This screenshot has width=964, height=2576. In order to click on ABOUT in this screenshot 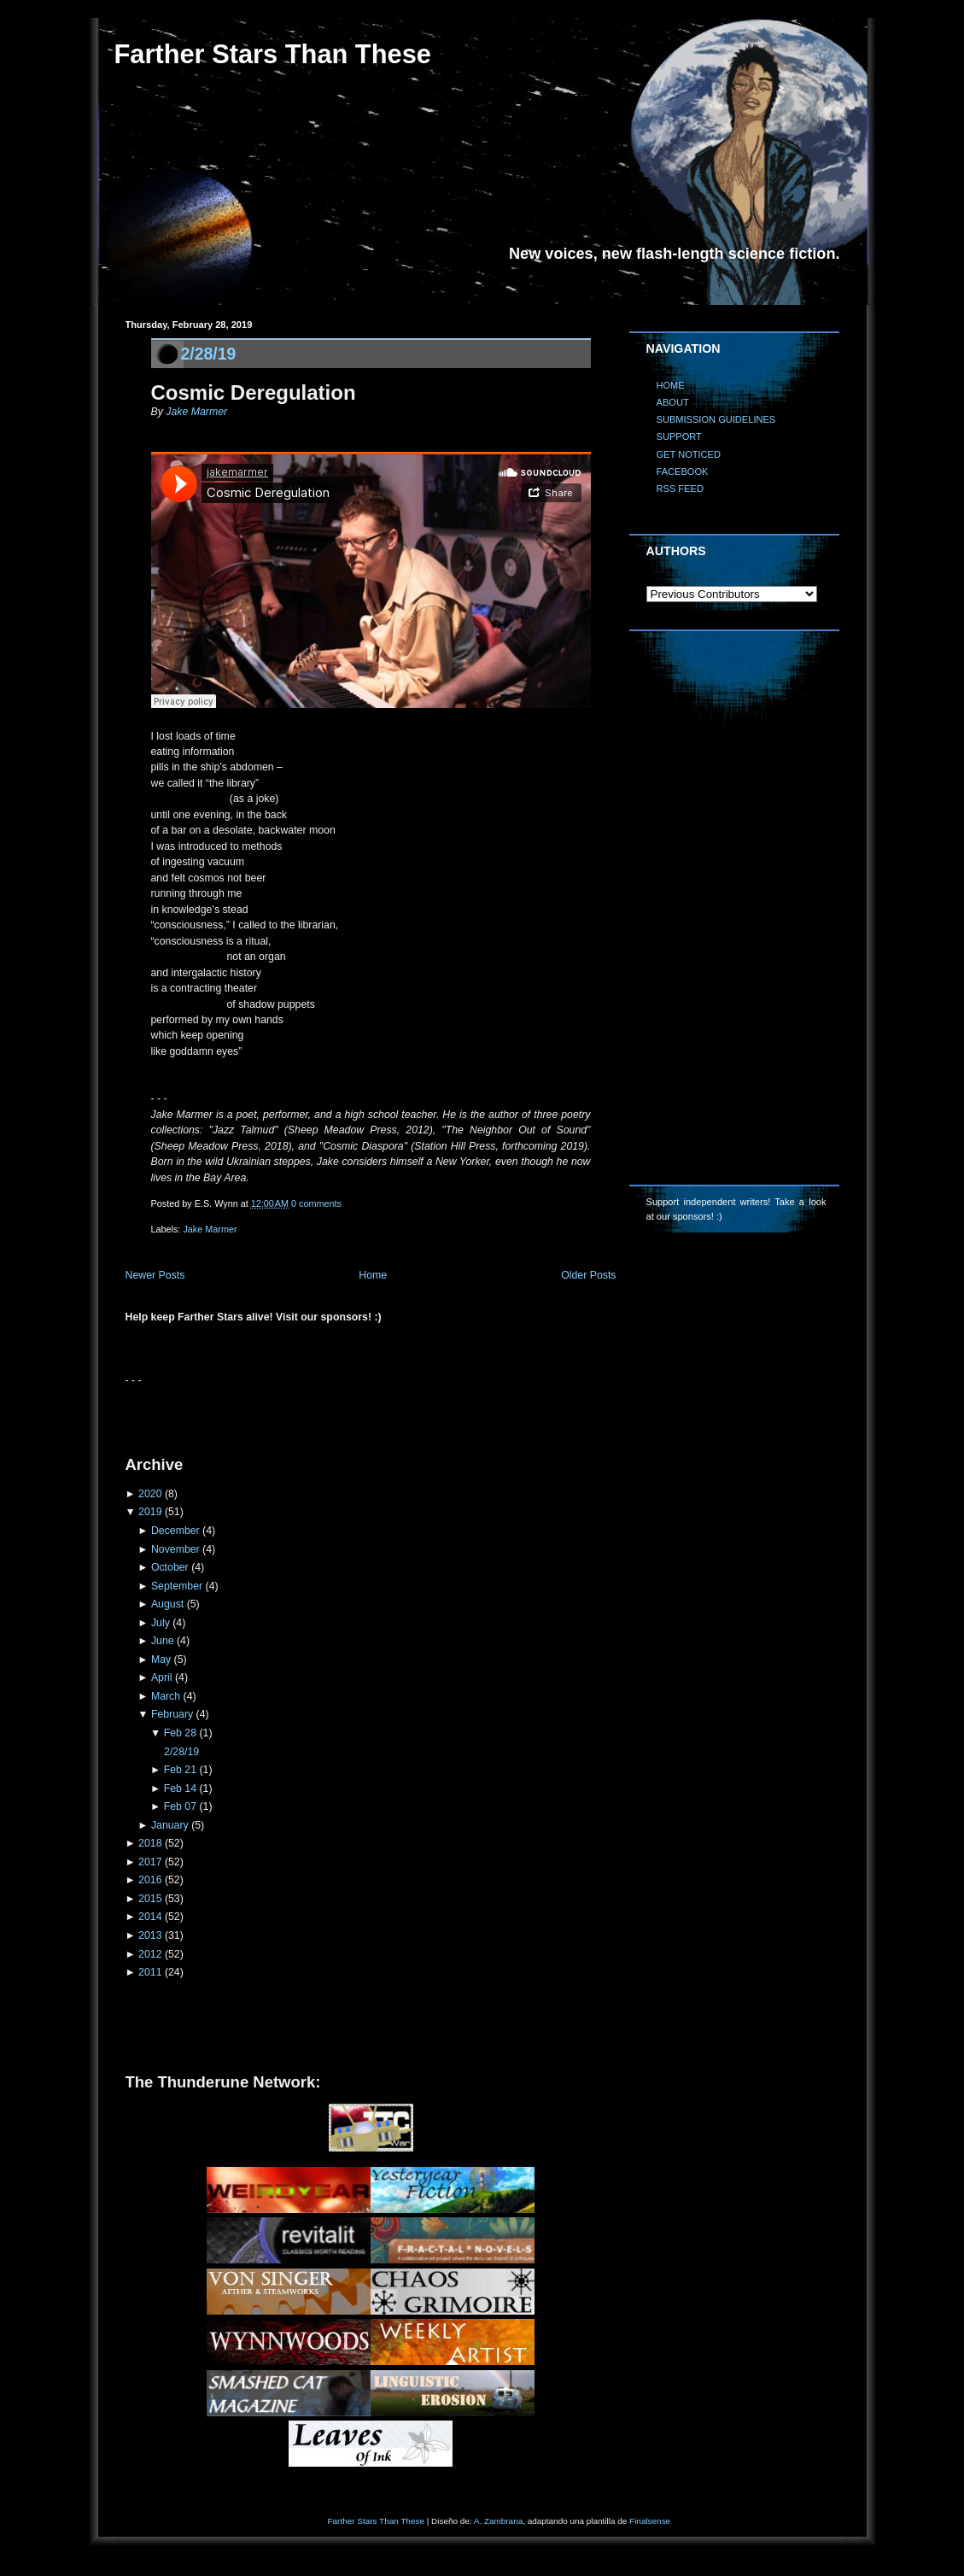, I will do `click(673, 402)`.